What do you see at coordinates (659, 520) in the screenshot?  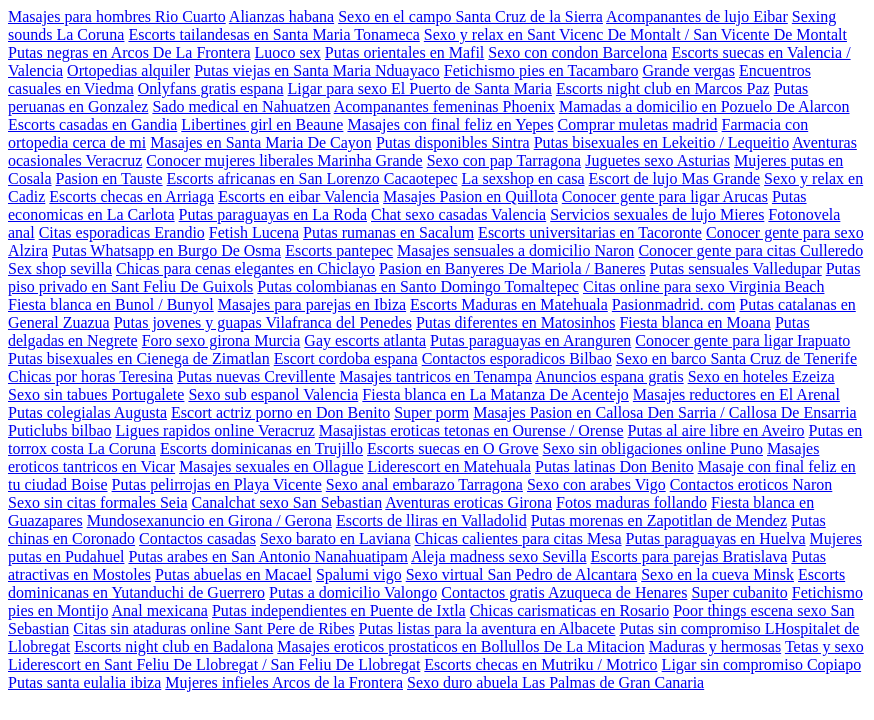 I see `Putas morenas en Zapotitlan de Mendez` at bounding box center [659, 520].